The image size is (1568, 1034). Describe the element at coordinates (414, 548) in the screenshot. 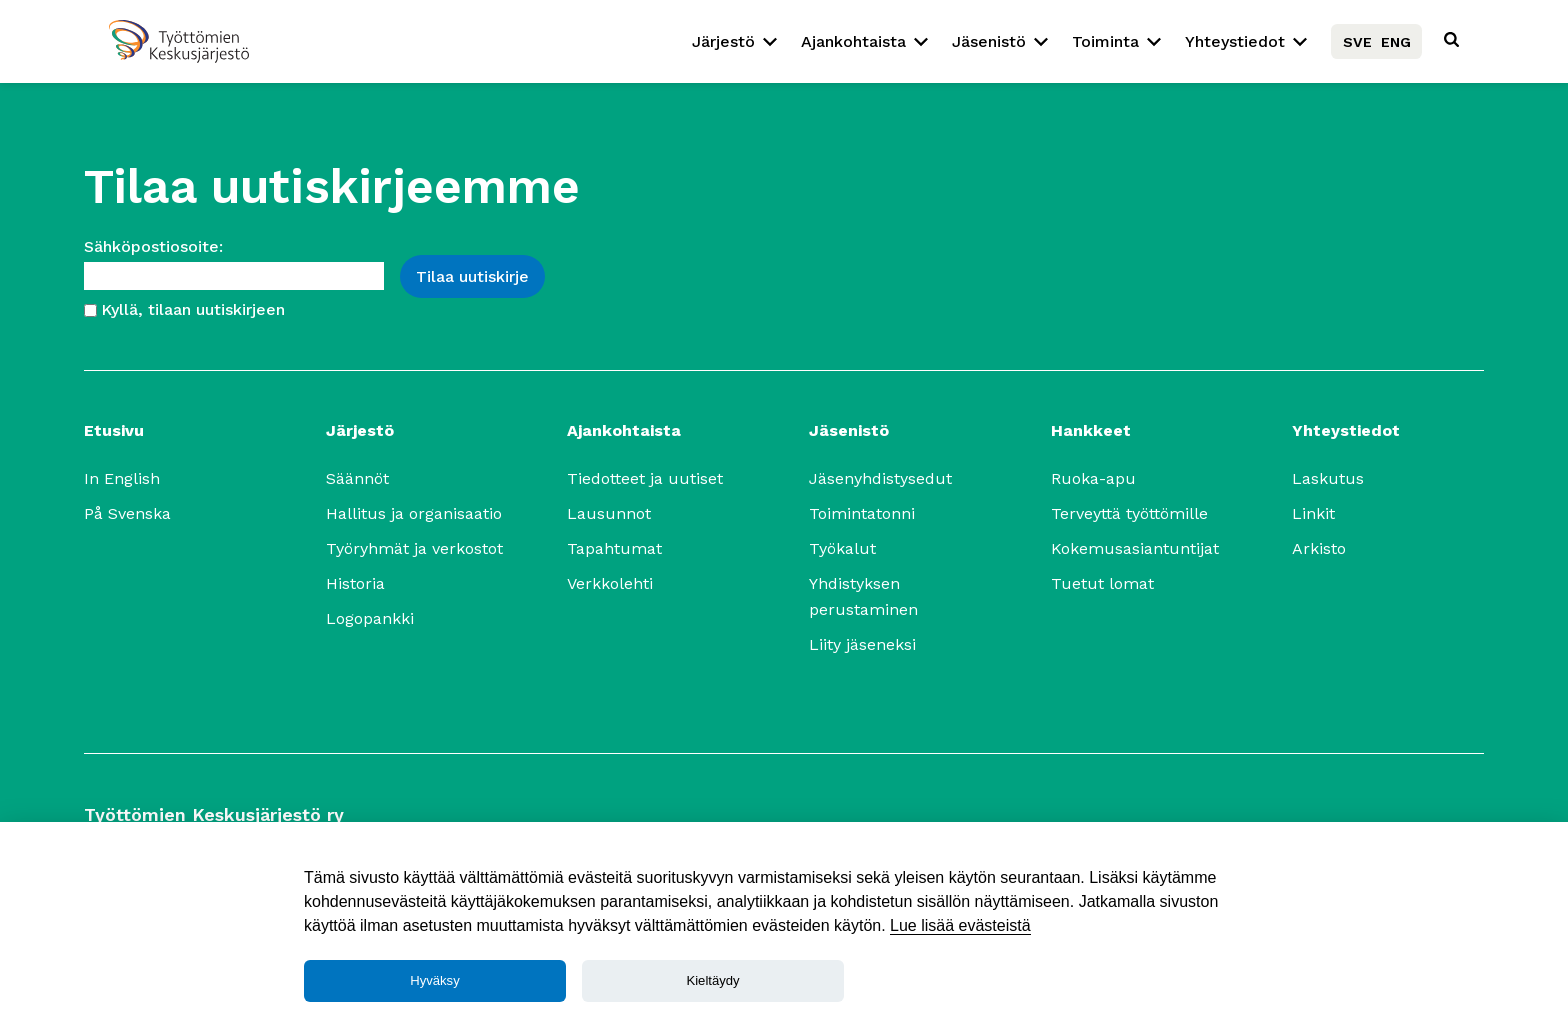

I see `Työryhmät ja verkostot` at that location.